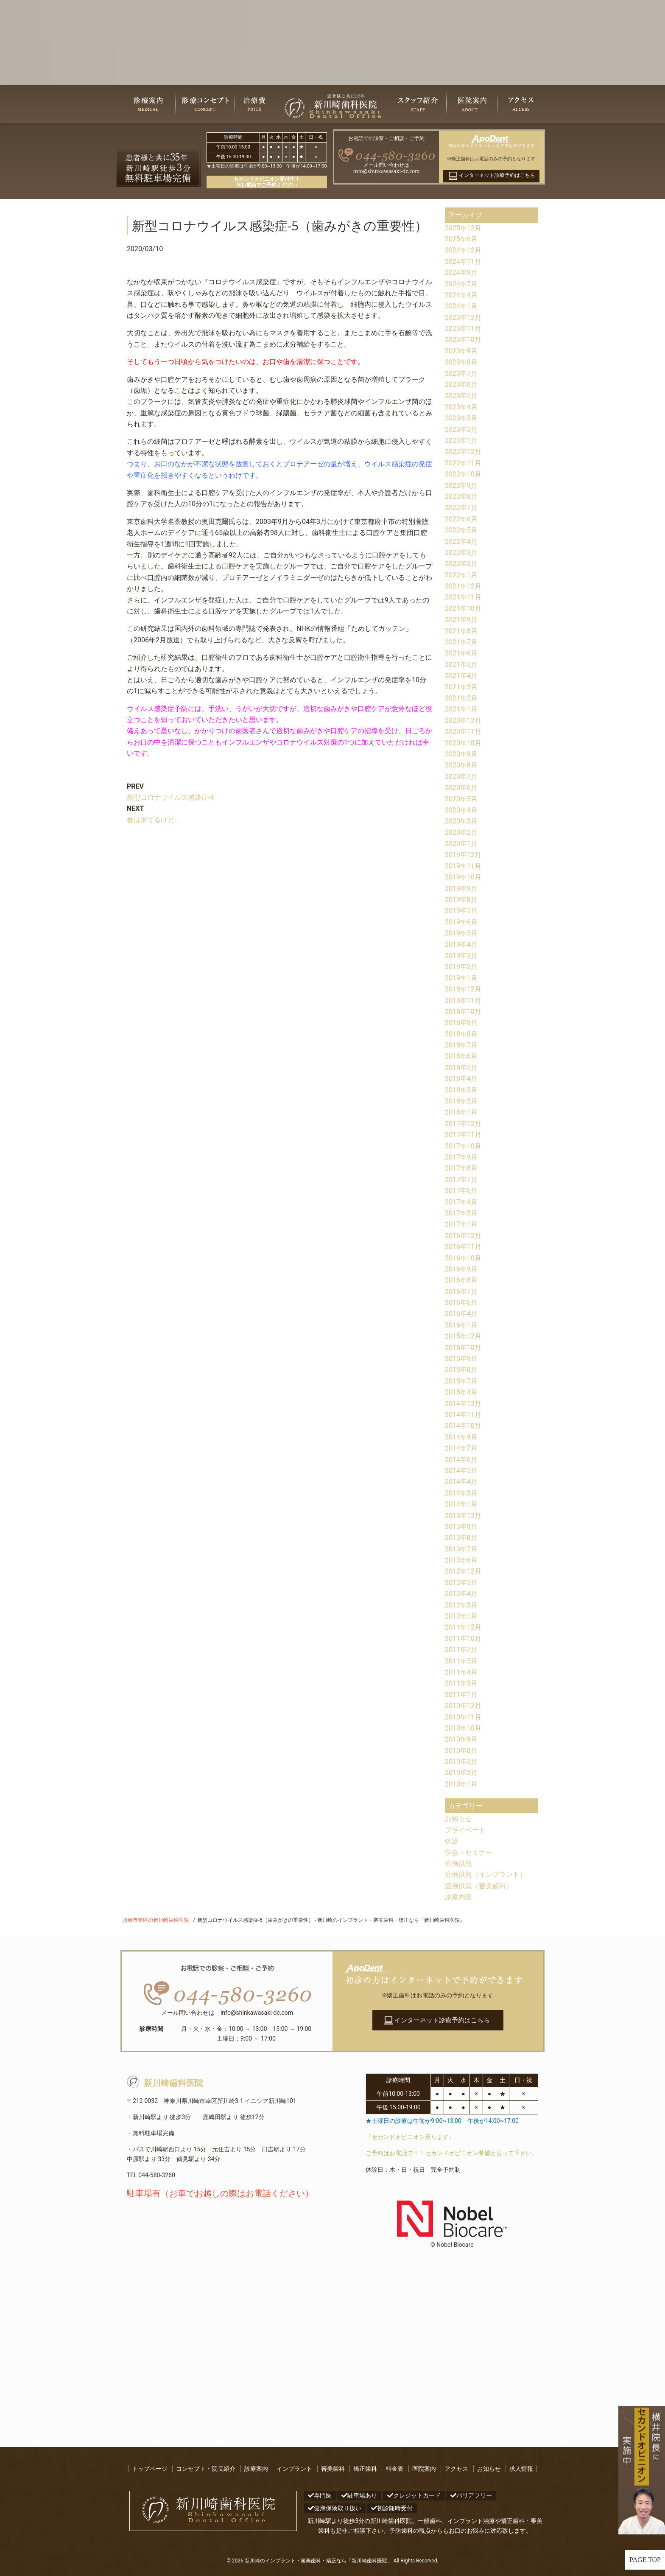 This screenshot has height=2576, width=665. I want to click on 2019年6月, so click(461, 922).